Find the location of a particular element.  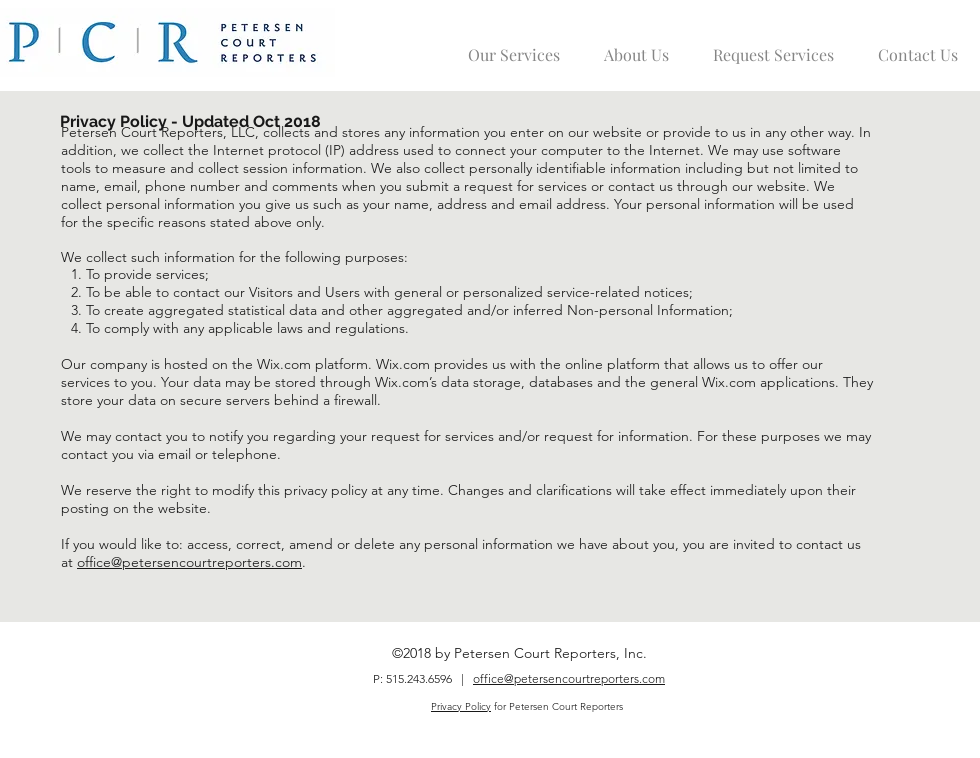

Privacy Policy is located at coordinates (461, 706).